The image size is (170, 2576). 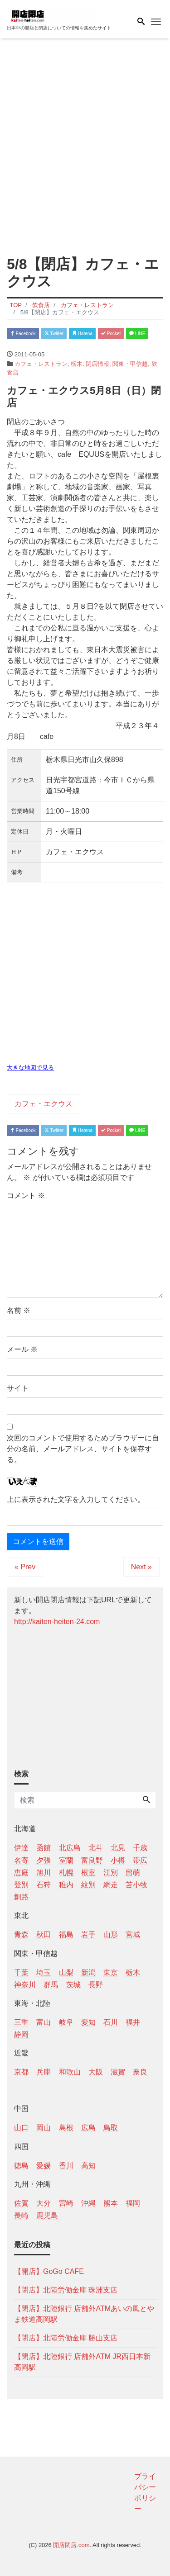 What do you see at coordinates (65, 2338) in the screenshot?
I see `【閉店】北陸労働金庫 勝山支店` at bounding box center [65, 2338].